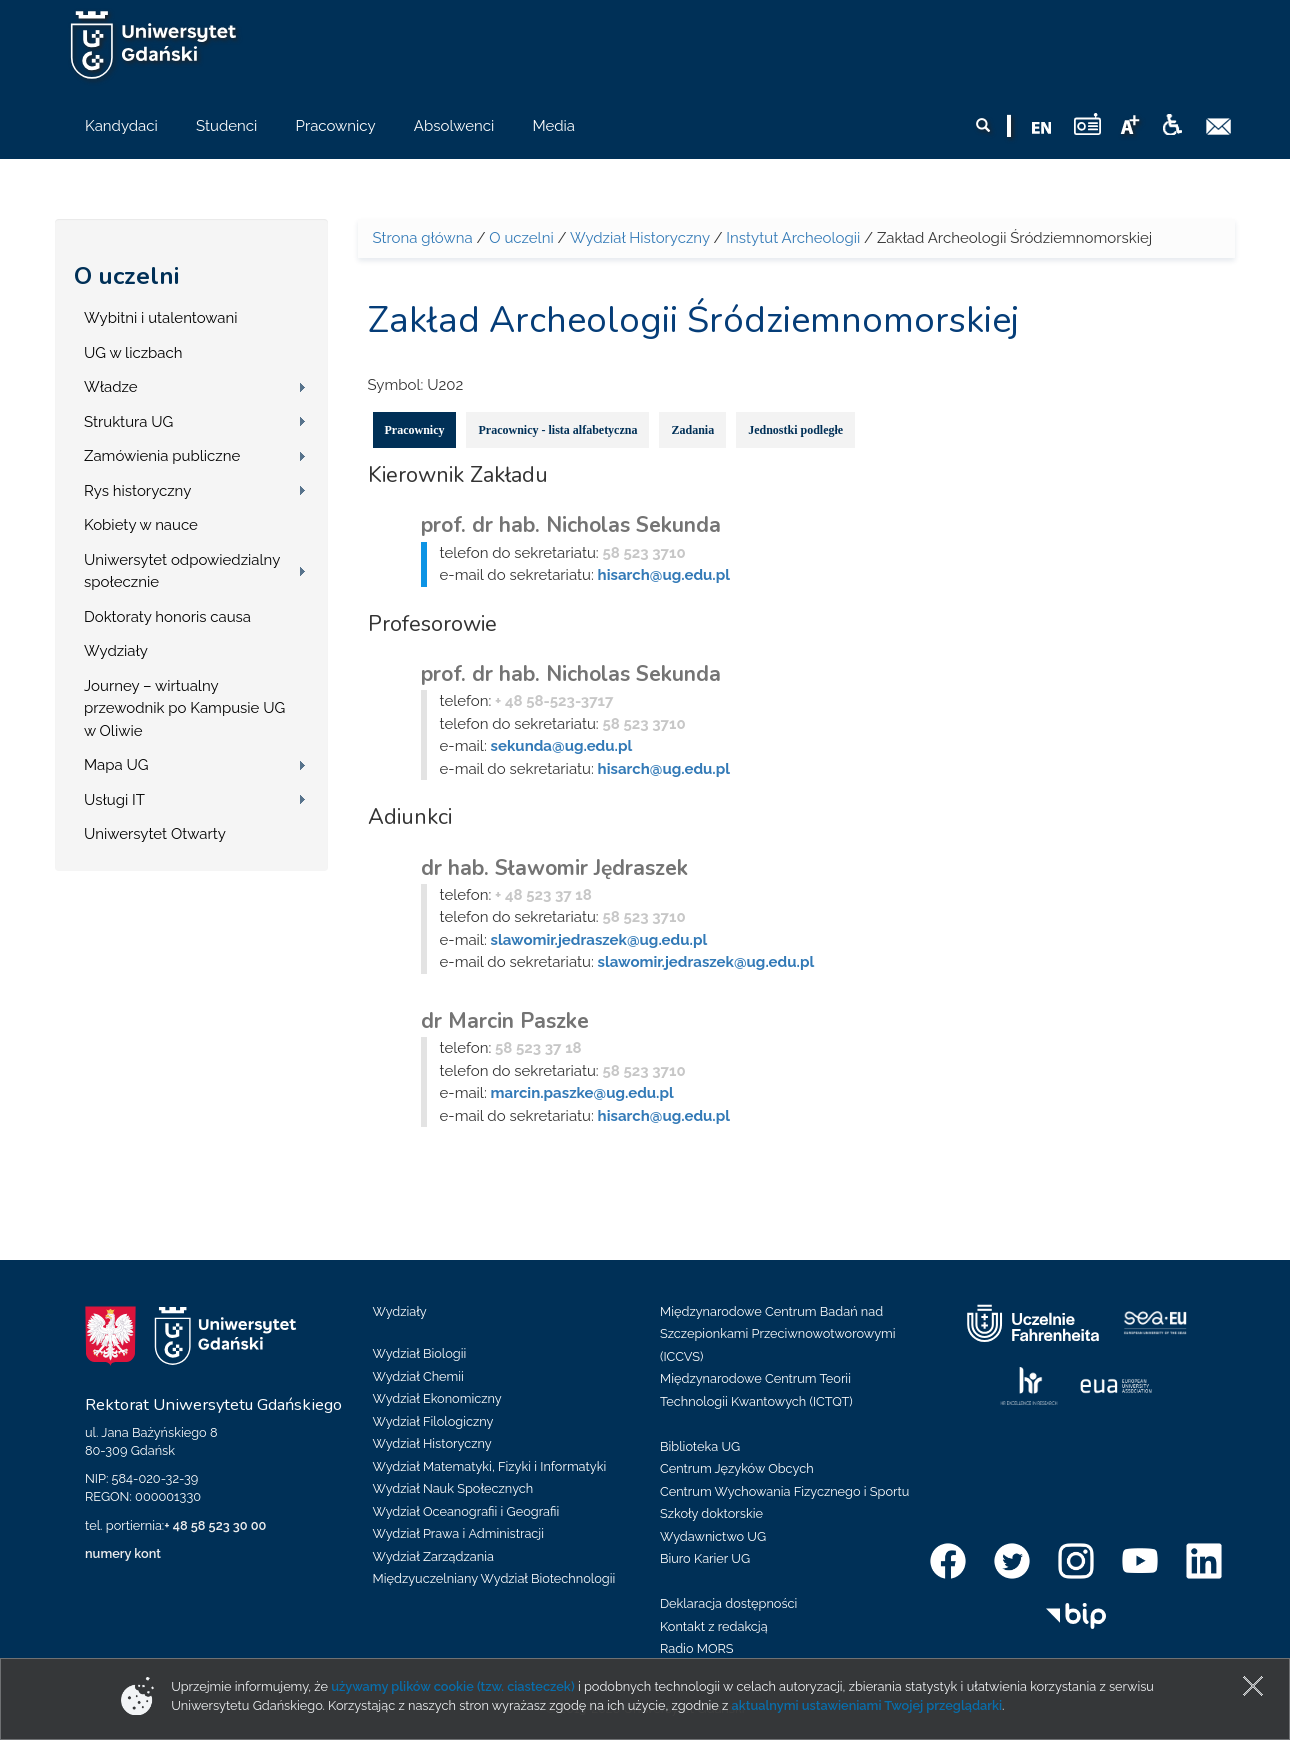 The height and width of the screenshot is (1740, 1290). Describe the element at coordinates (505, 1021) in the screenshot. I see `dr Marcin Paszke` at that location.